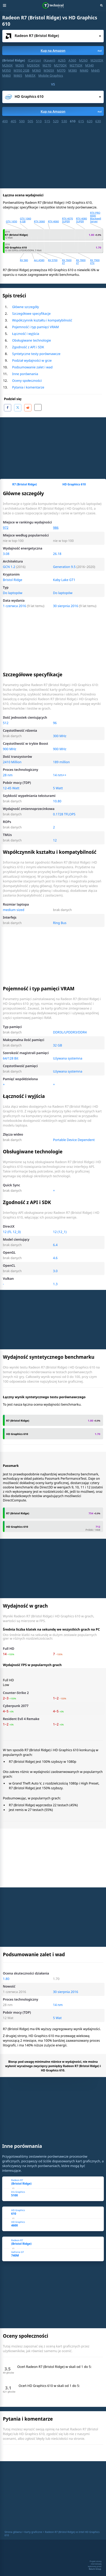 Image resolution: width=106 pixels, height=2576 pixels. Describe the element at coordinates (13, 121) in the screenshot. I see `405` at that location.